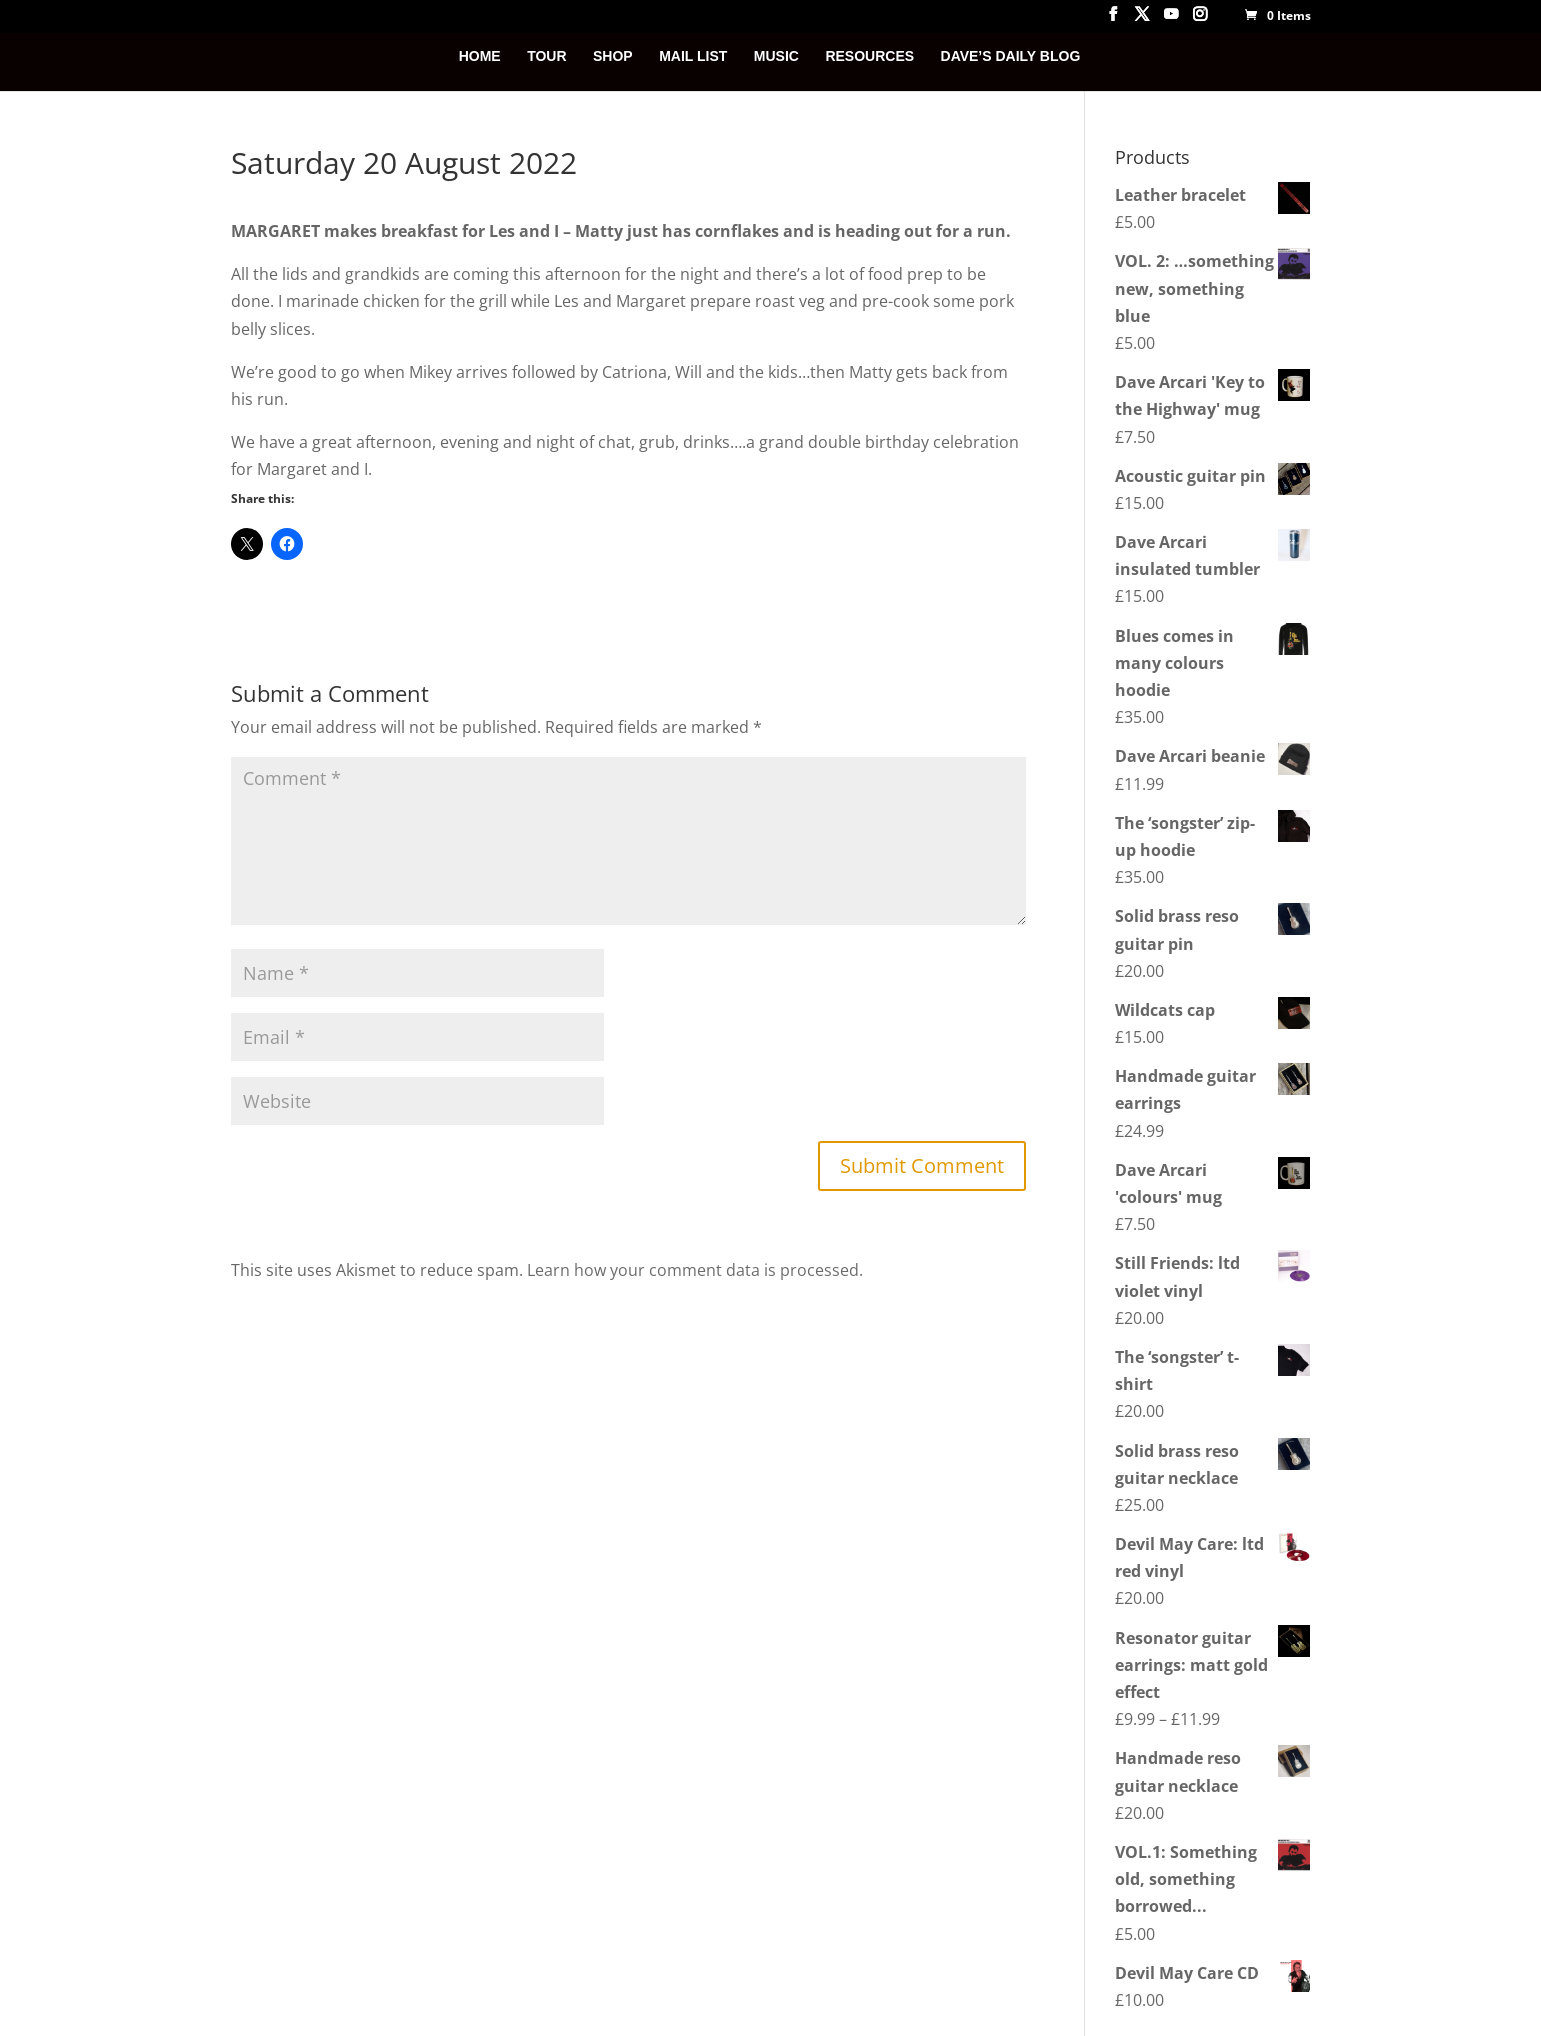  What do you see at coordinates (776, 56) in the screenshot?
I see `MUSIC` at bounding box center [776, 56].